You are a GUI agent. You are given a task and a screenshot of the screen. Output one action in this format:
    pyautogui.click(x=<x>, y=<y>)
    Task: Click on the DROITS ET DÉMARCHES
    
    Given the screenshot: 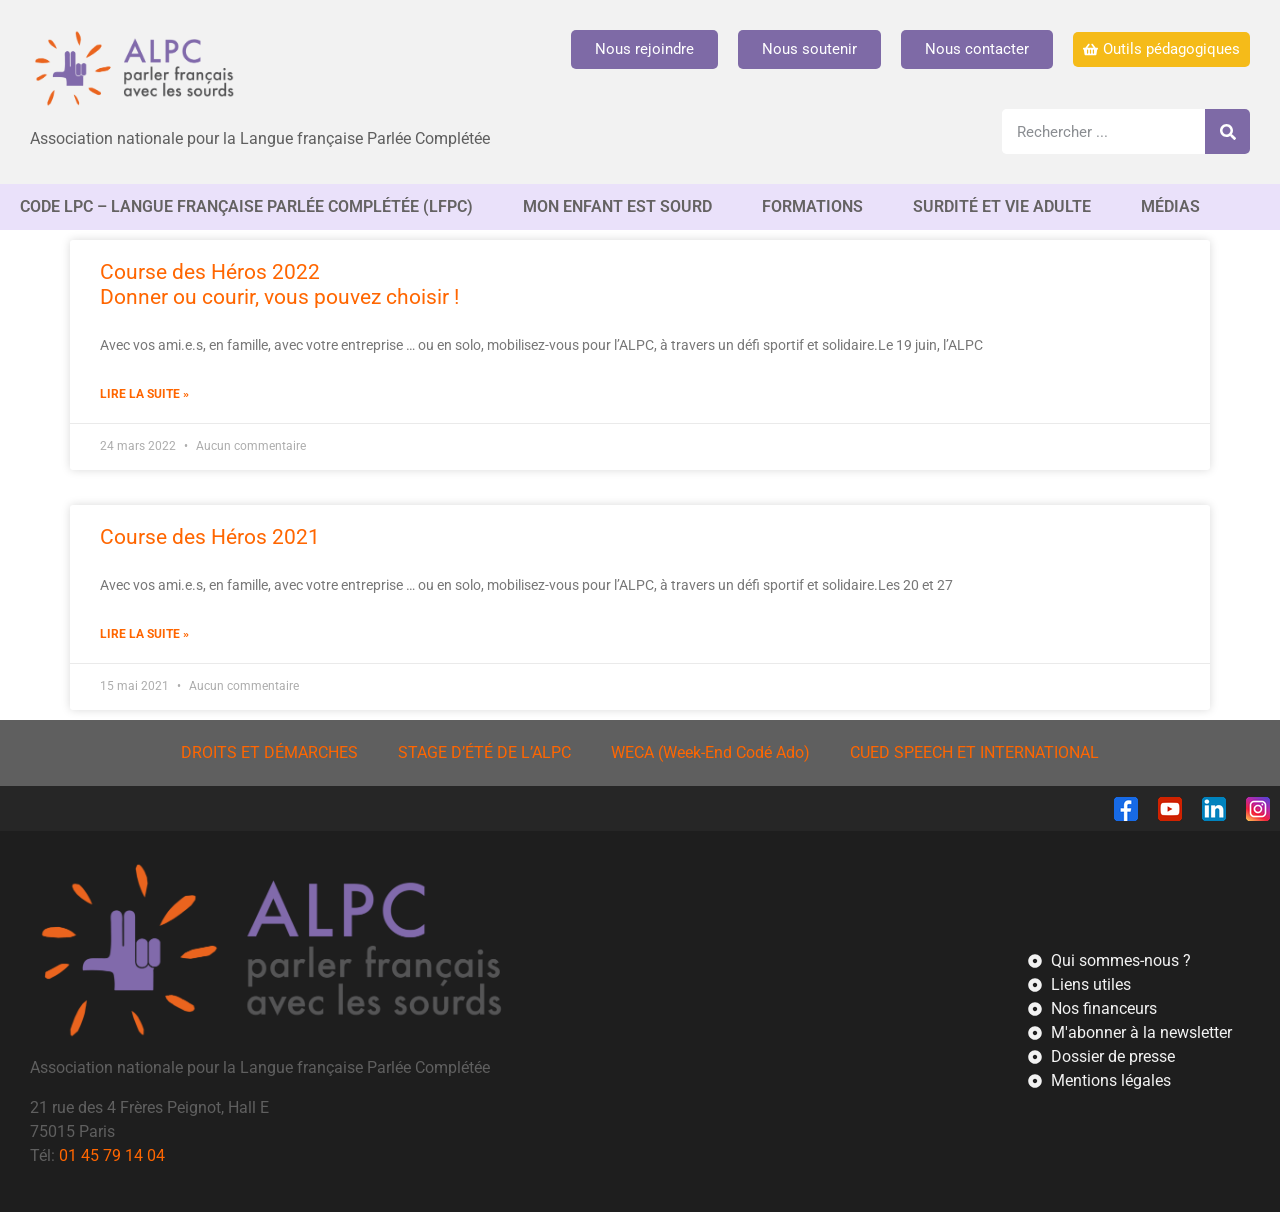 What is the action you would take?
    pyautogui.click(x=269, y=752)
    